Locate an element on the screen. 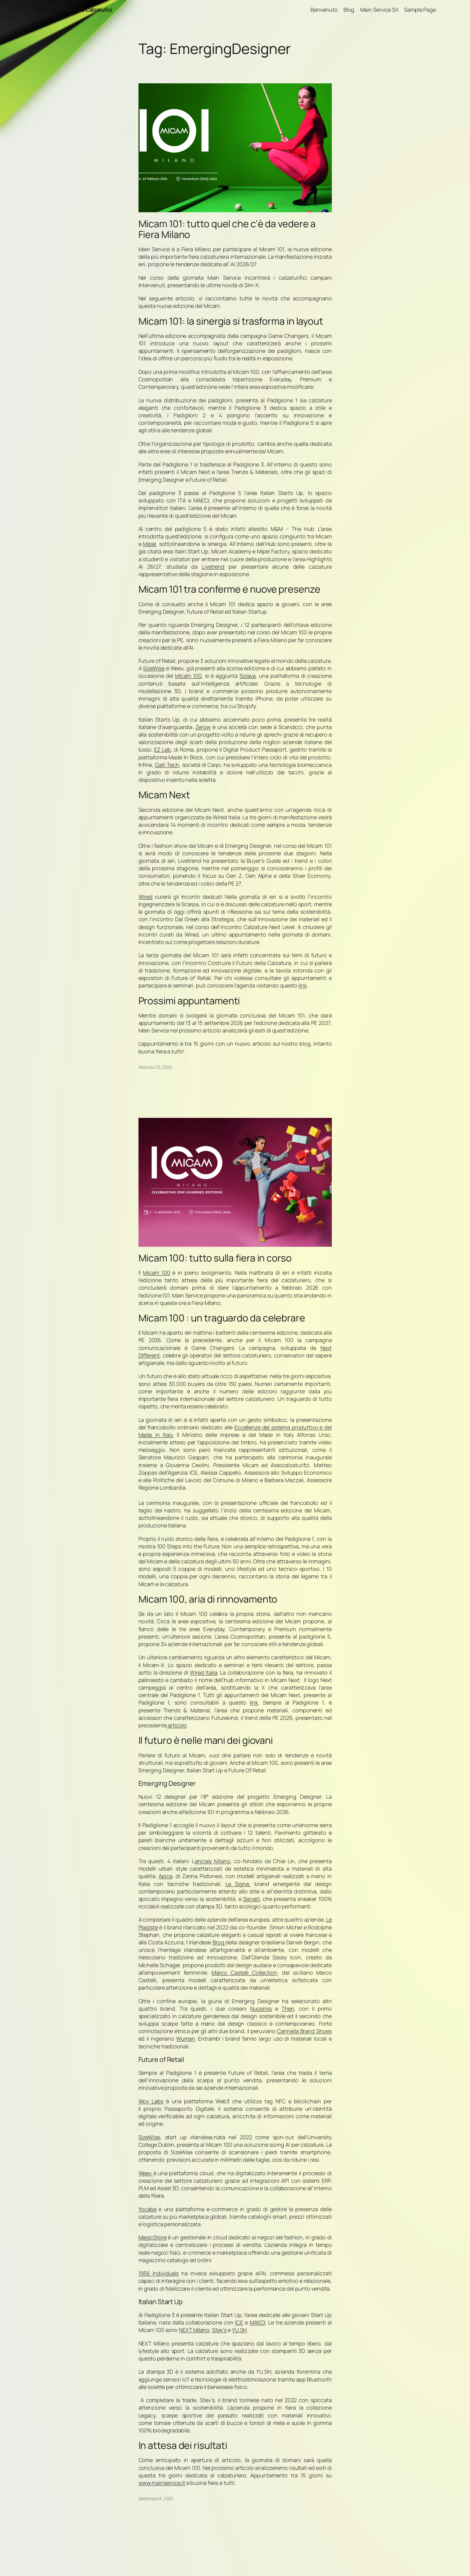 The height and width of the screenshot is (2576, 470). Micam 100: tutto sulla fiera in corso is located at coordinates (215, 1257).